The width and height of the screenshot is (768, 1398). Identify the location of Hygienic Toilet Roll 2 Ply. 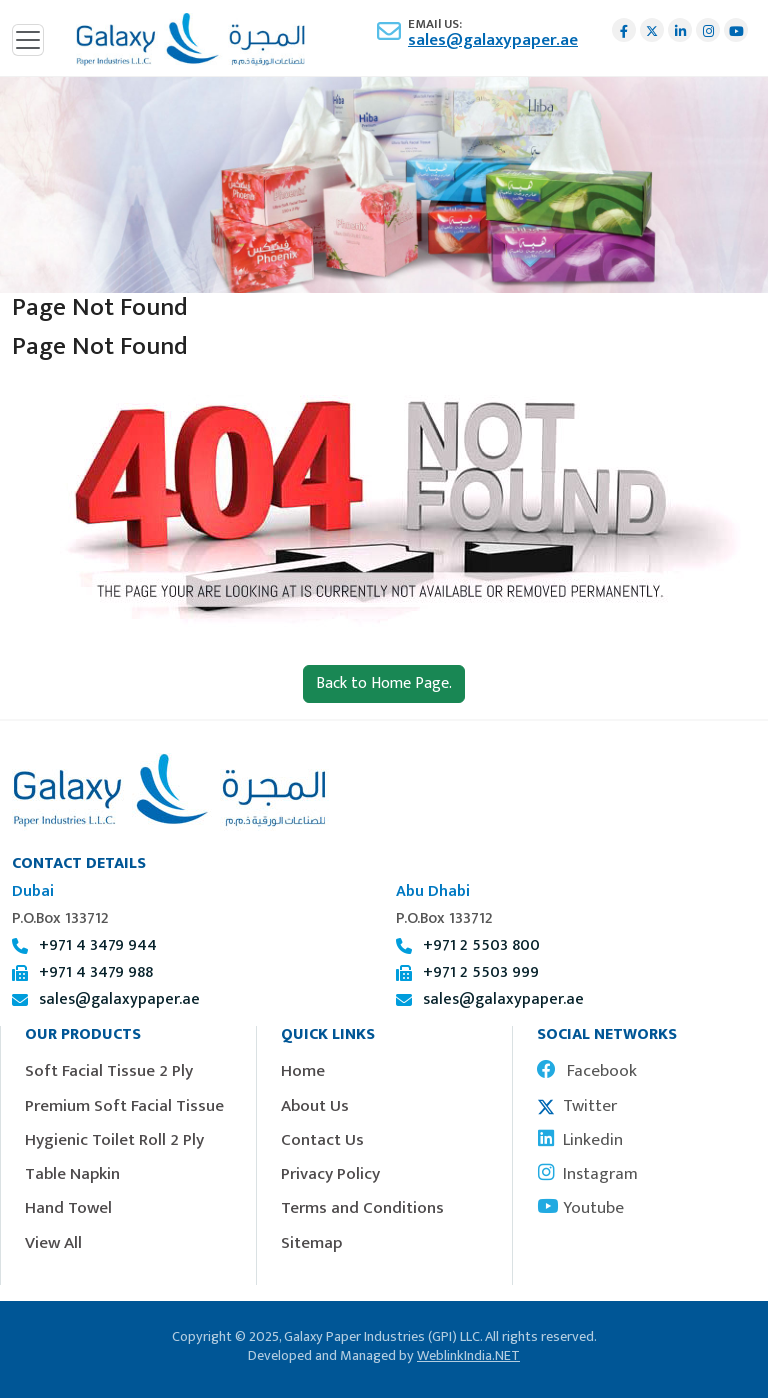
(114, 1140).